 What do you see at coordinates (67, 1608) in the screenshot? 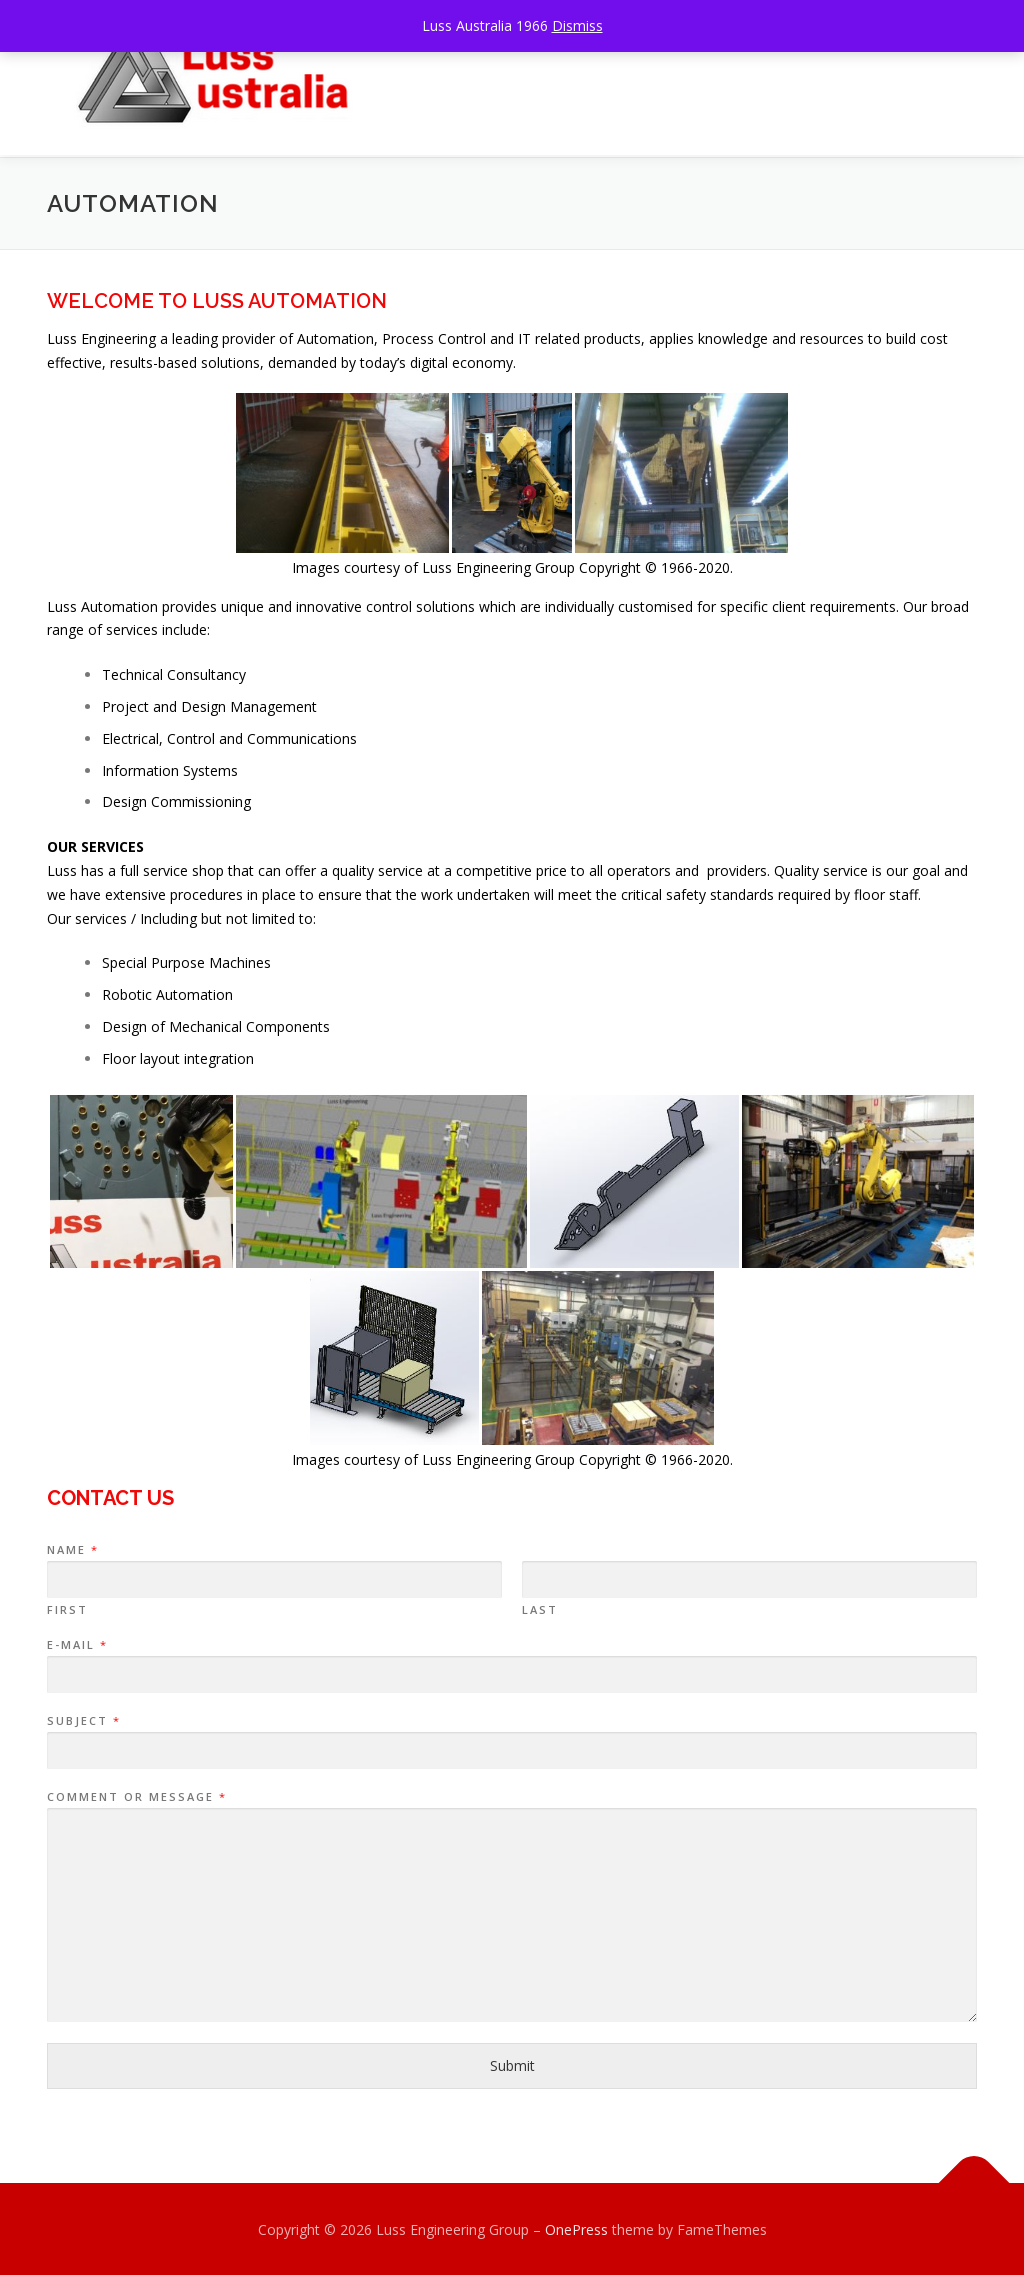
I see `First` at bounding box center [67, 1608].